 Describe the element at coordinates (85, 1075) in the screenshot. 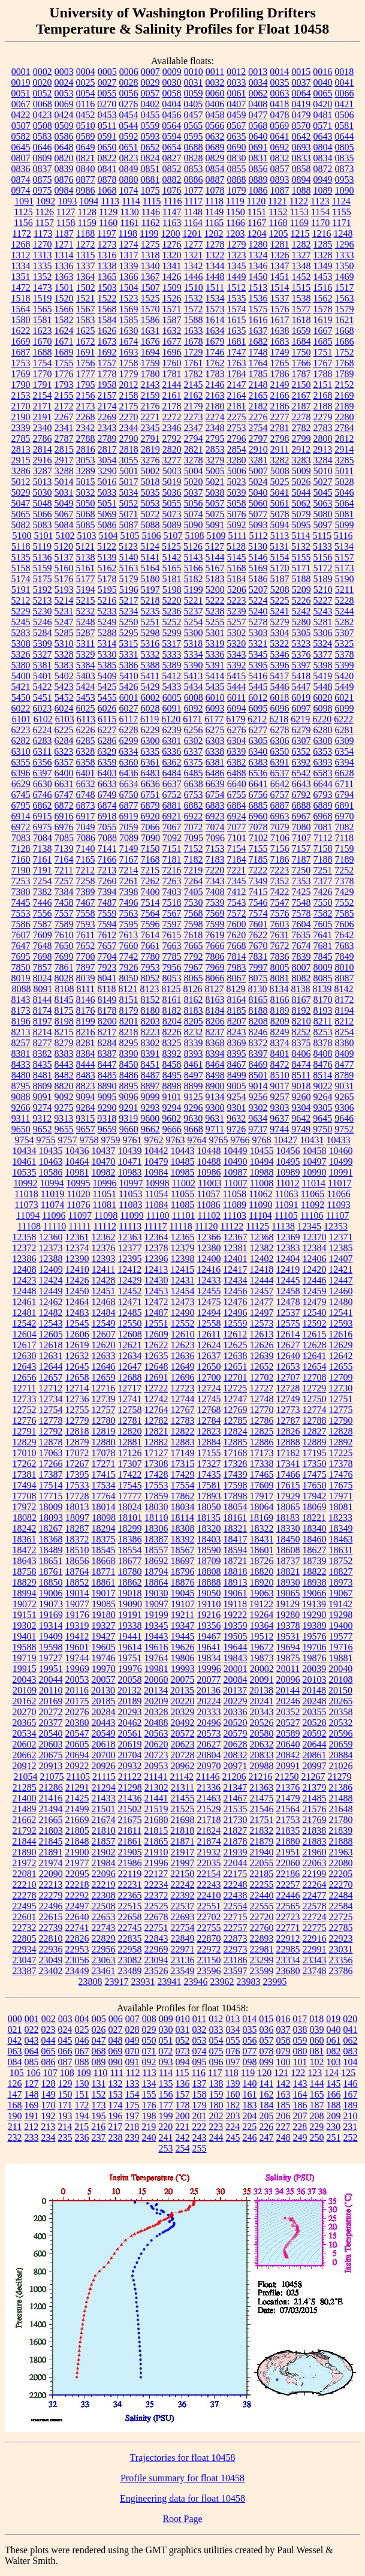

I see `8483` at that location.